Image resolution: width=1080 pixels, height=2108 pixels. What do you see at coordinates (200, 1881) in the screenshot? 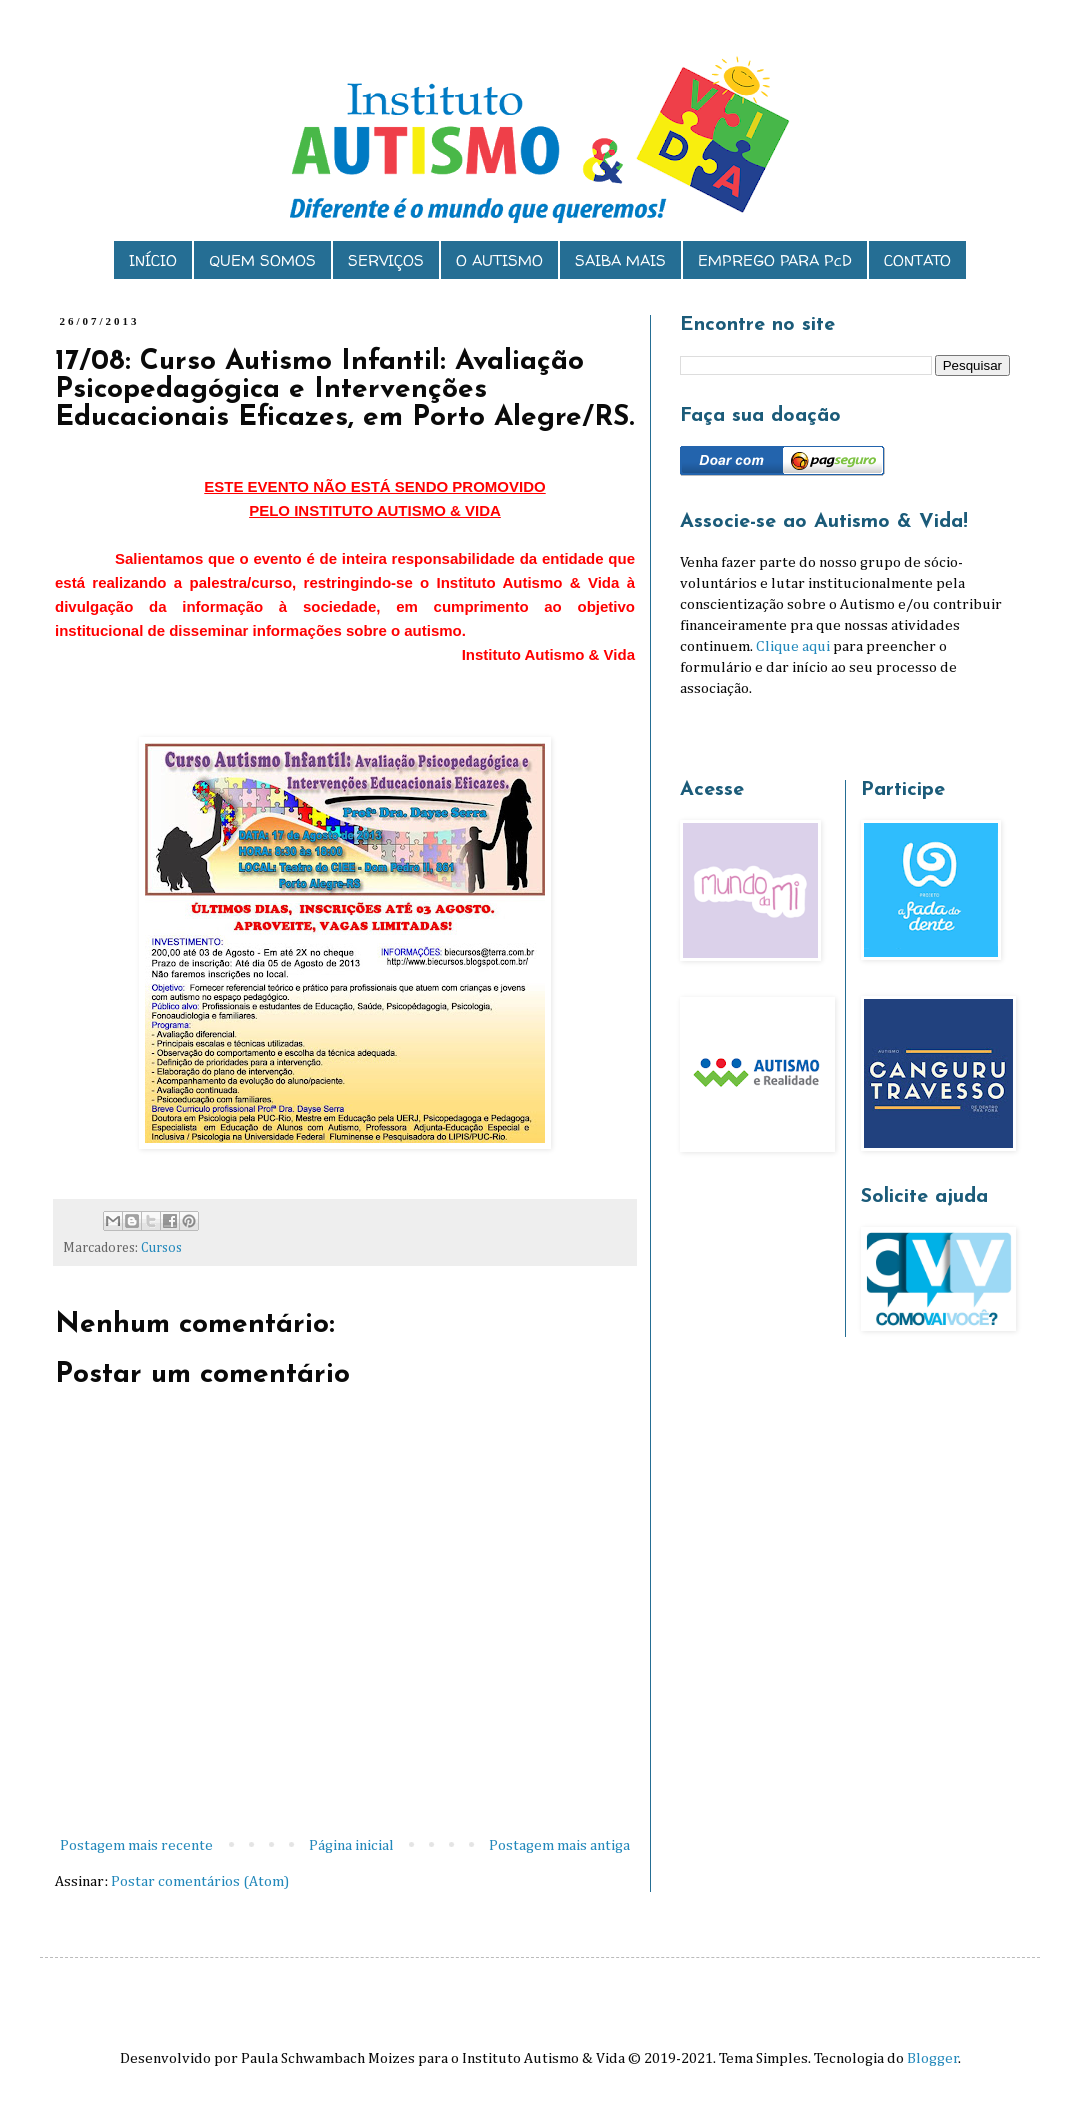
I see `Postar comentários (Atom)` at bounding box center [200, 1881].